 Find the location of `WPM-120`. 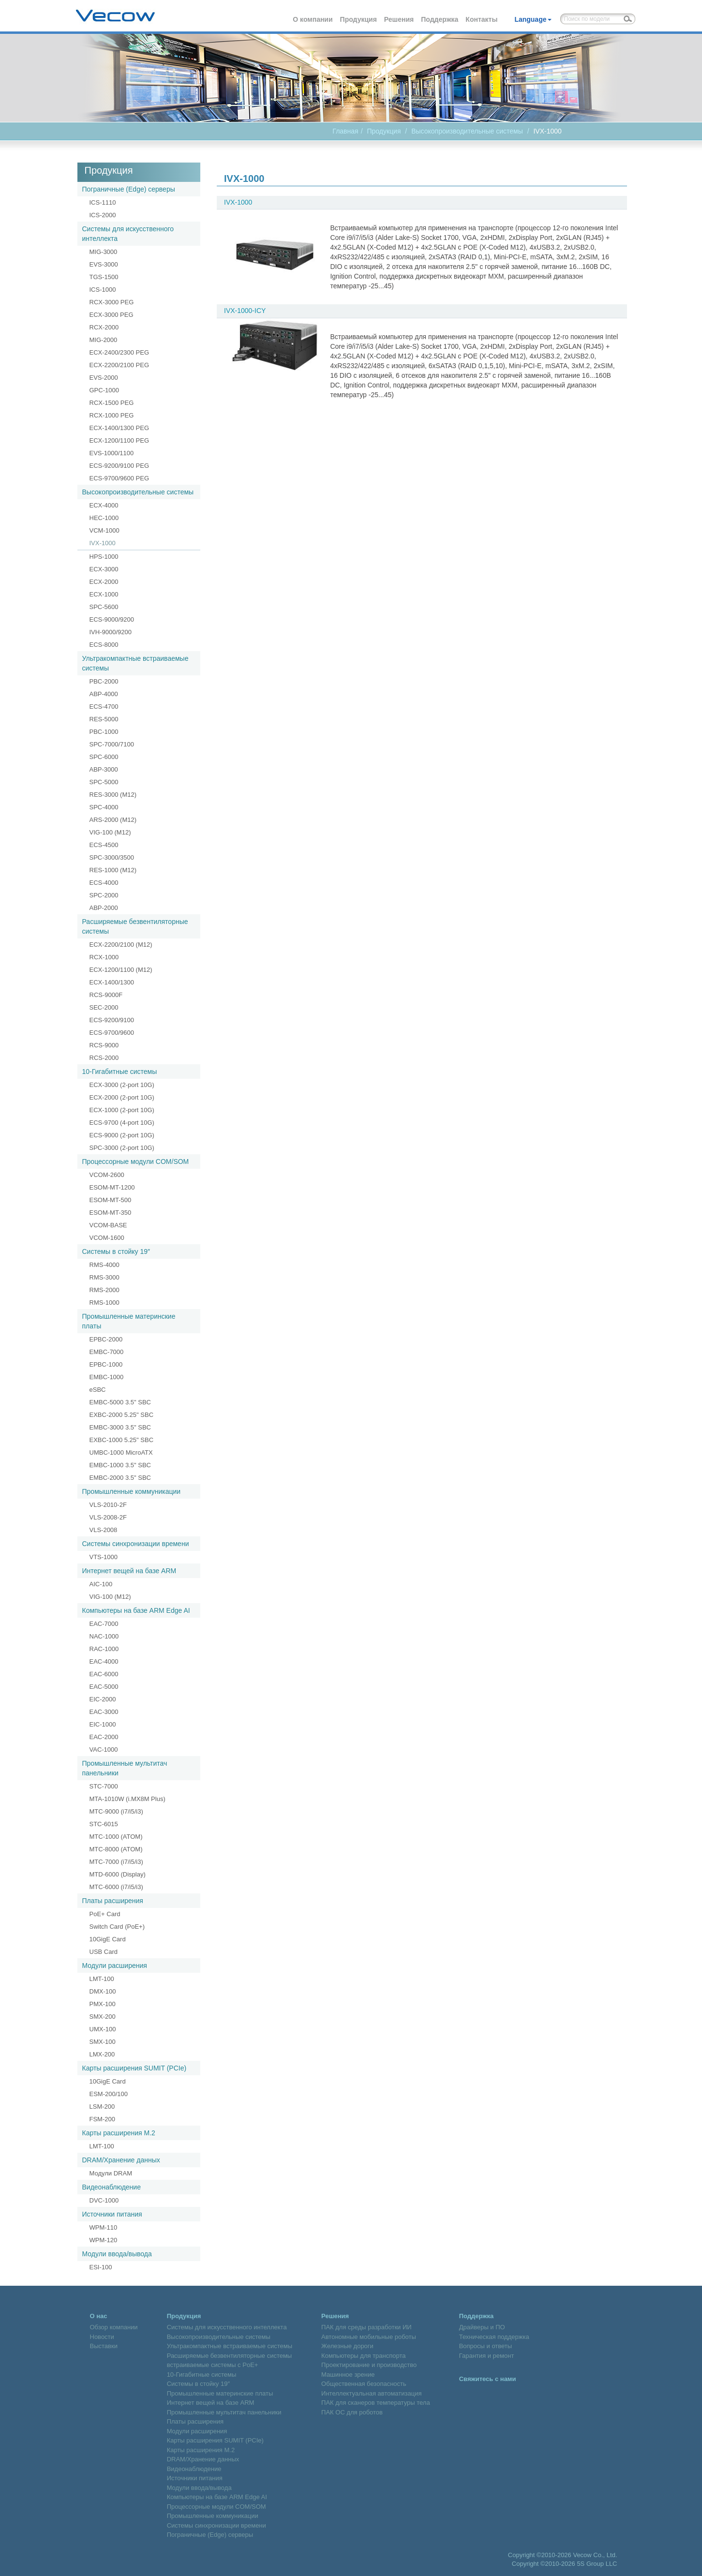

WPM-120 is located at coordinates (104, 2240).